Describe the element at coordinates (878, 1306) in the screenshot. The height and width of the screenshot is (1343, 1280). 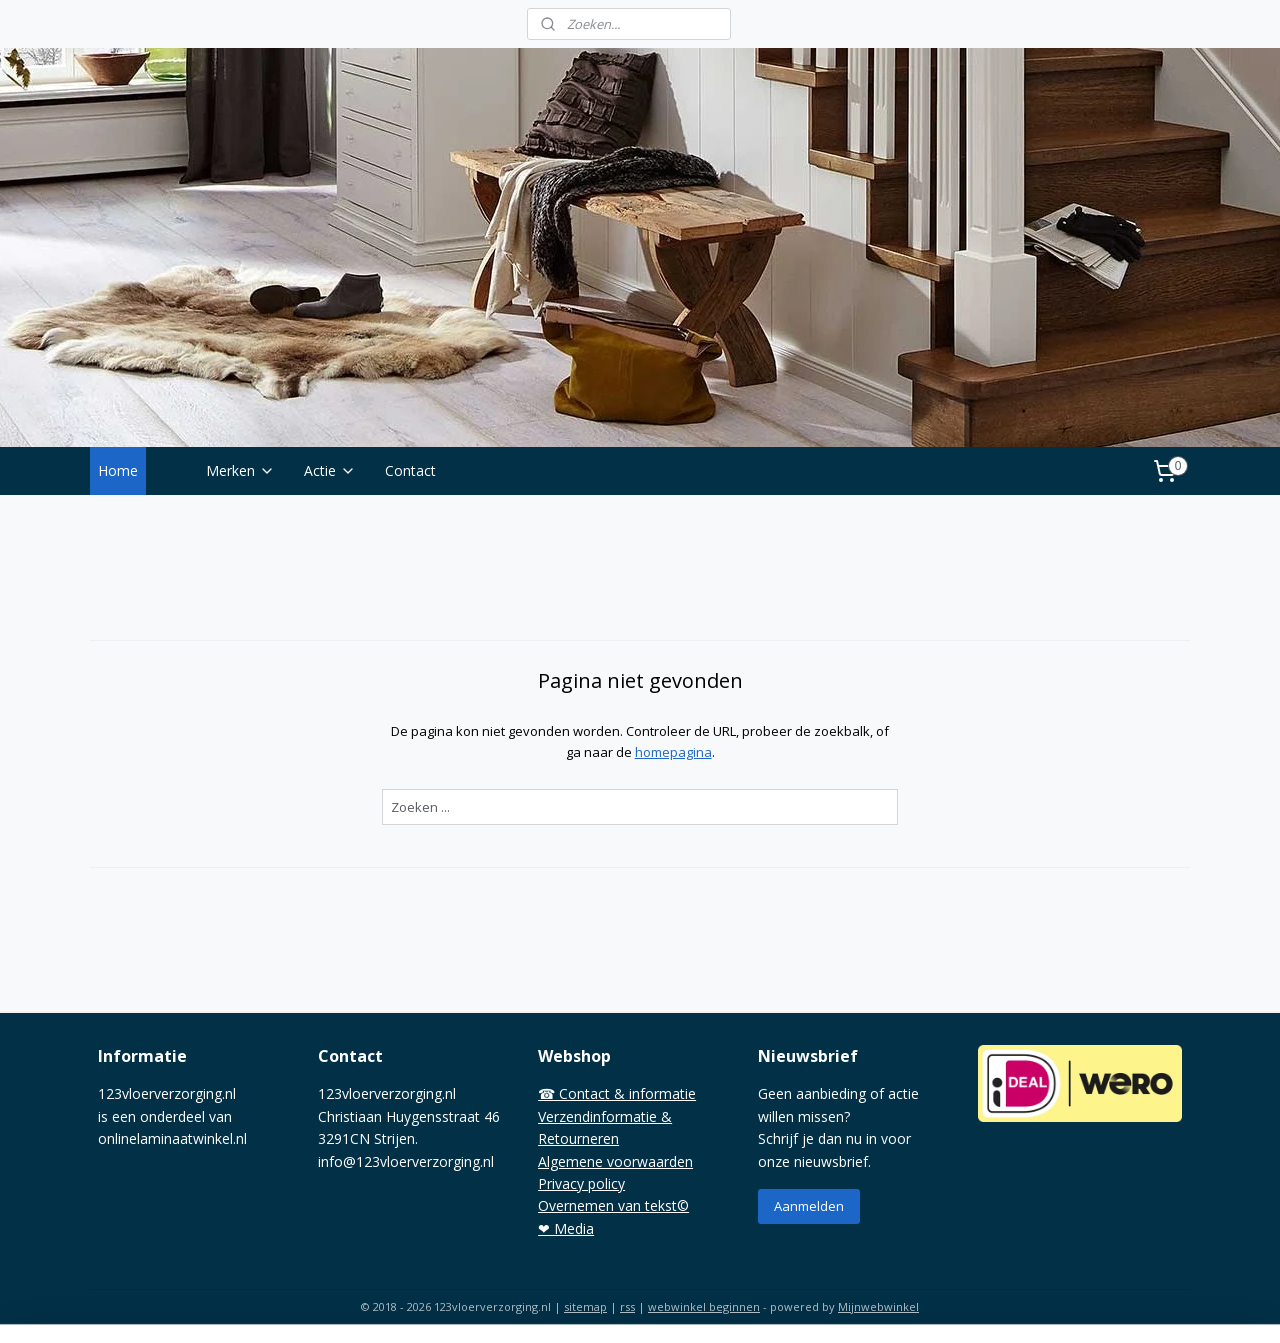
I see `Mijnwebwinkel` at that location.